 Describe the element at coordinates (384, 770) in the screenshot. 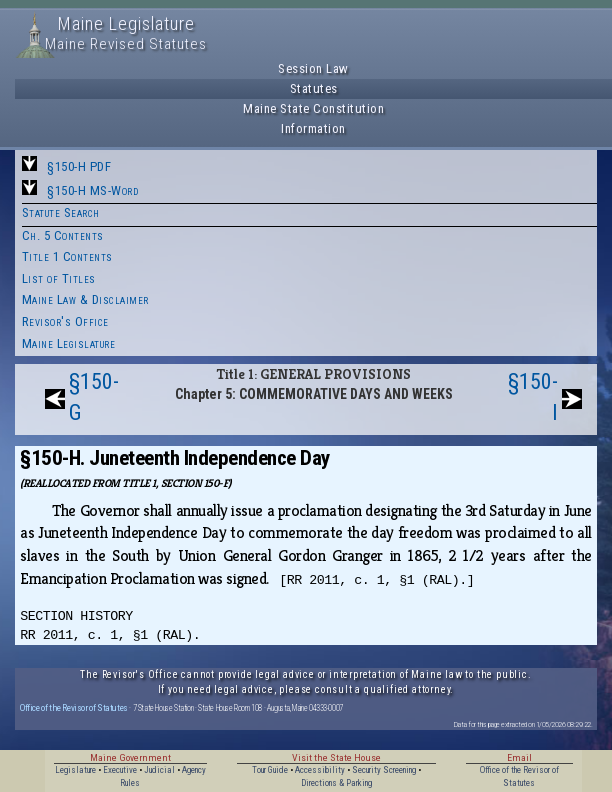

I see `Security Screening` at that location.